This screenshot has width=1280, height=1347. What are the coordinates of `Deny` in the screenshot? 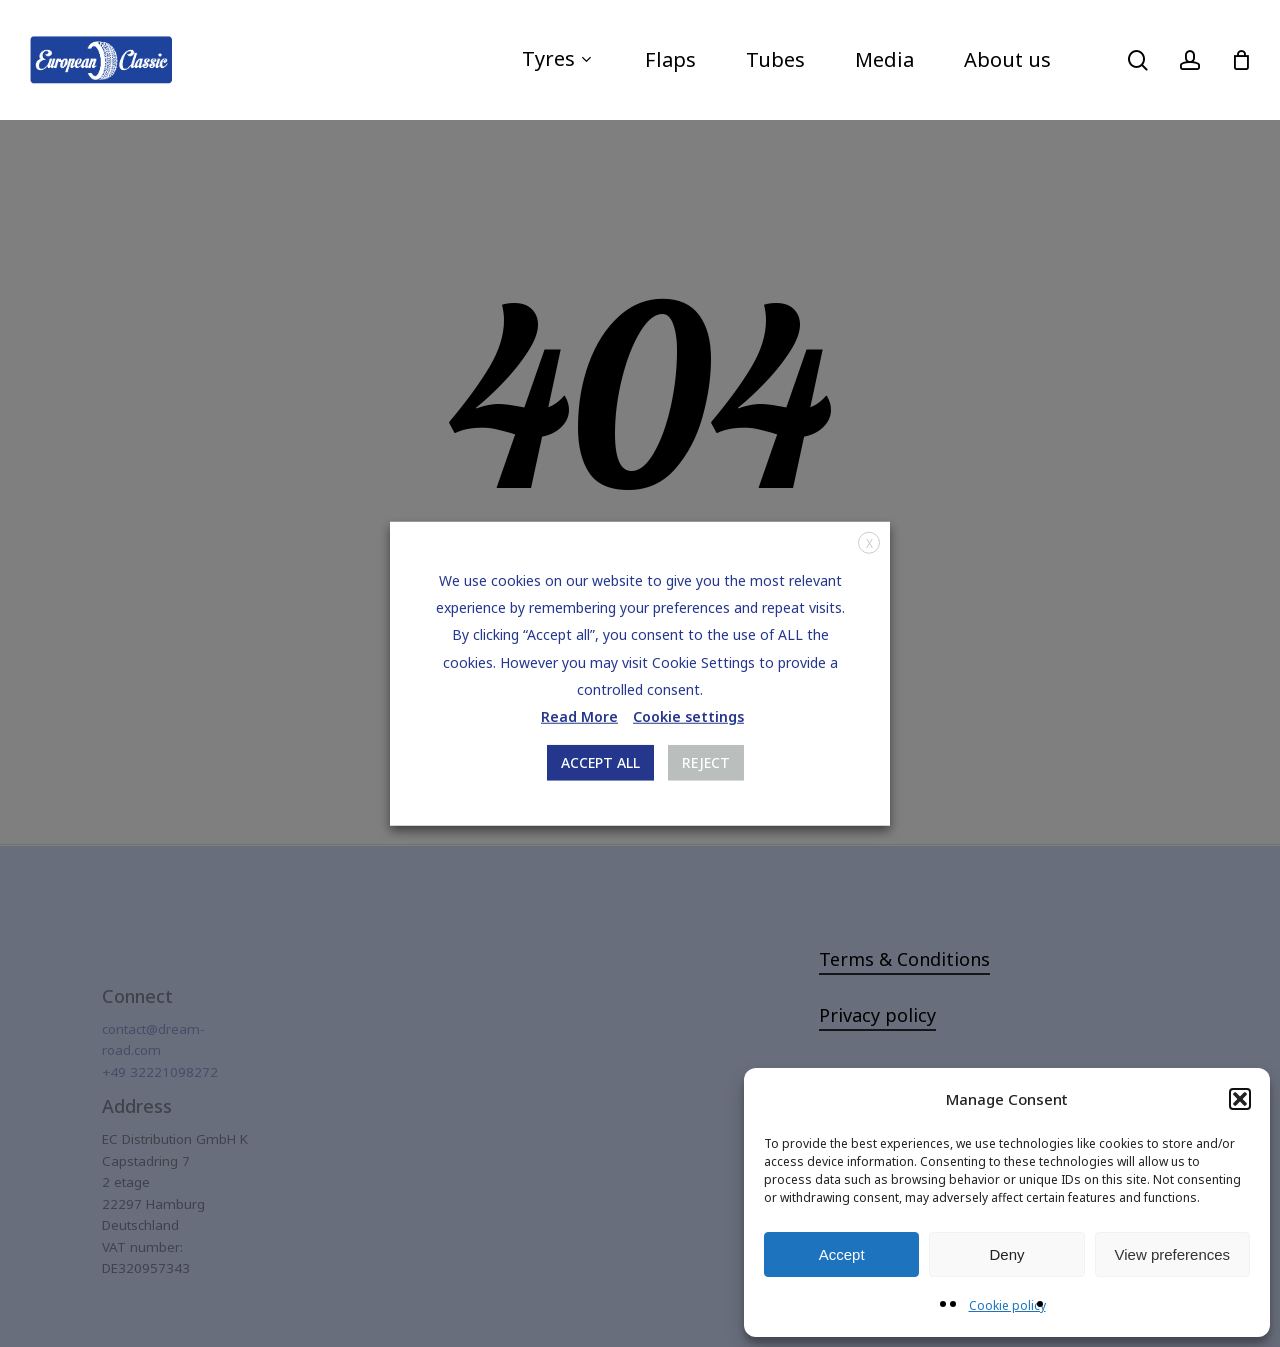 It's located at (1006, 1254).